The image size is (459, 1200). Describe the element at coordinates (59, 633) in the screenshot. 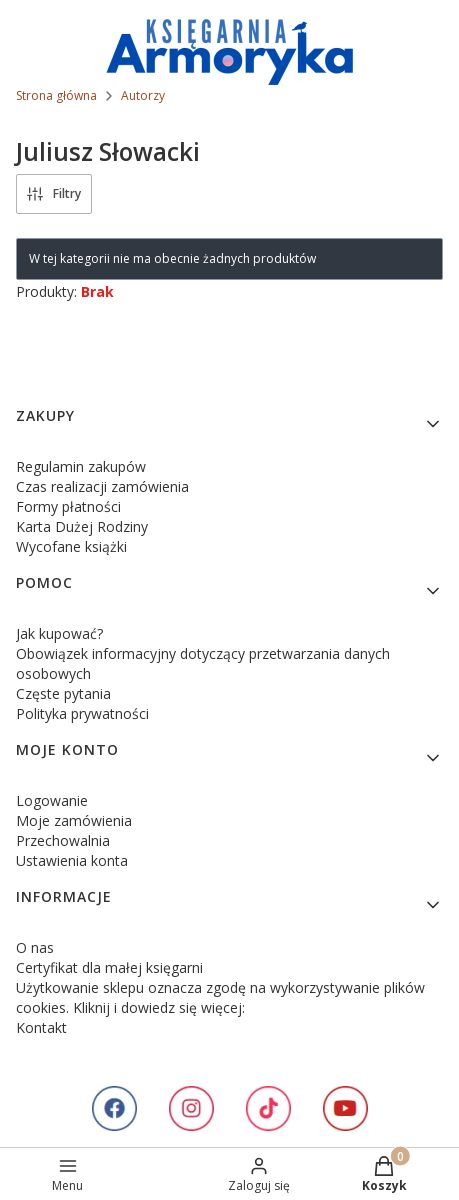

I see `Jak kupować?` at that location.